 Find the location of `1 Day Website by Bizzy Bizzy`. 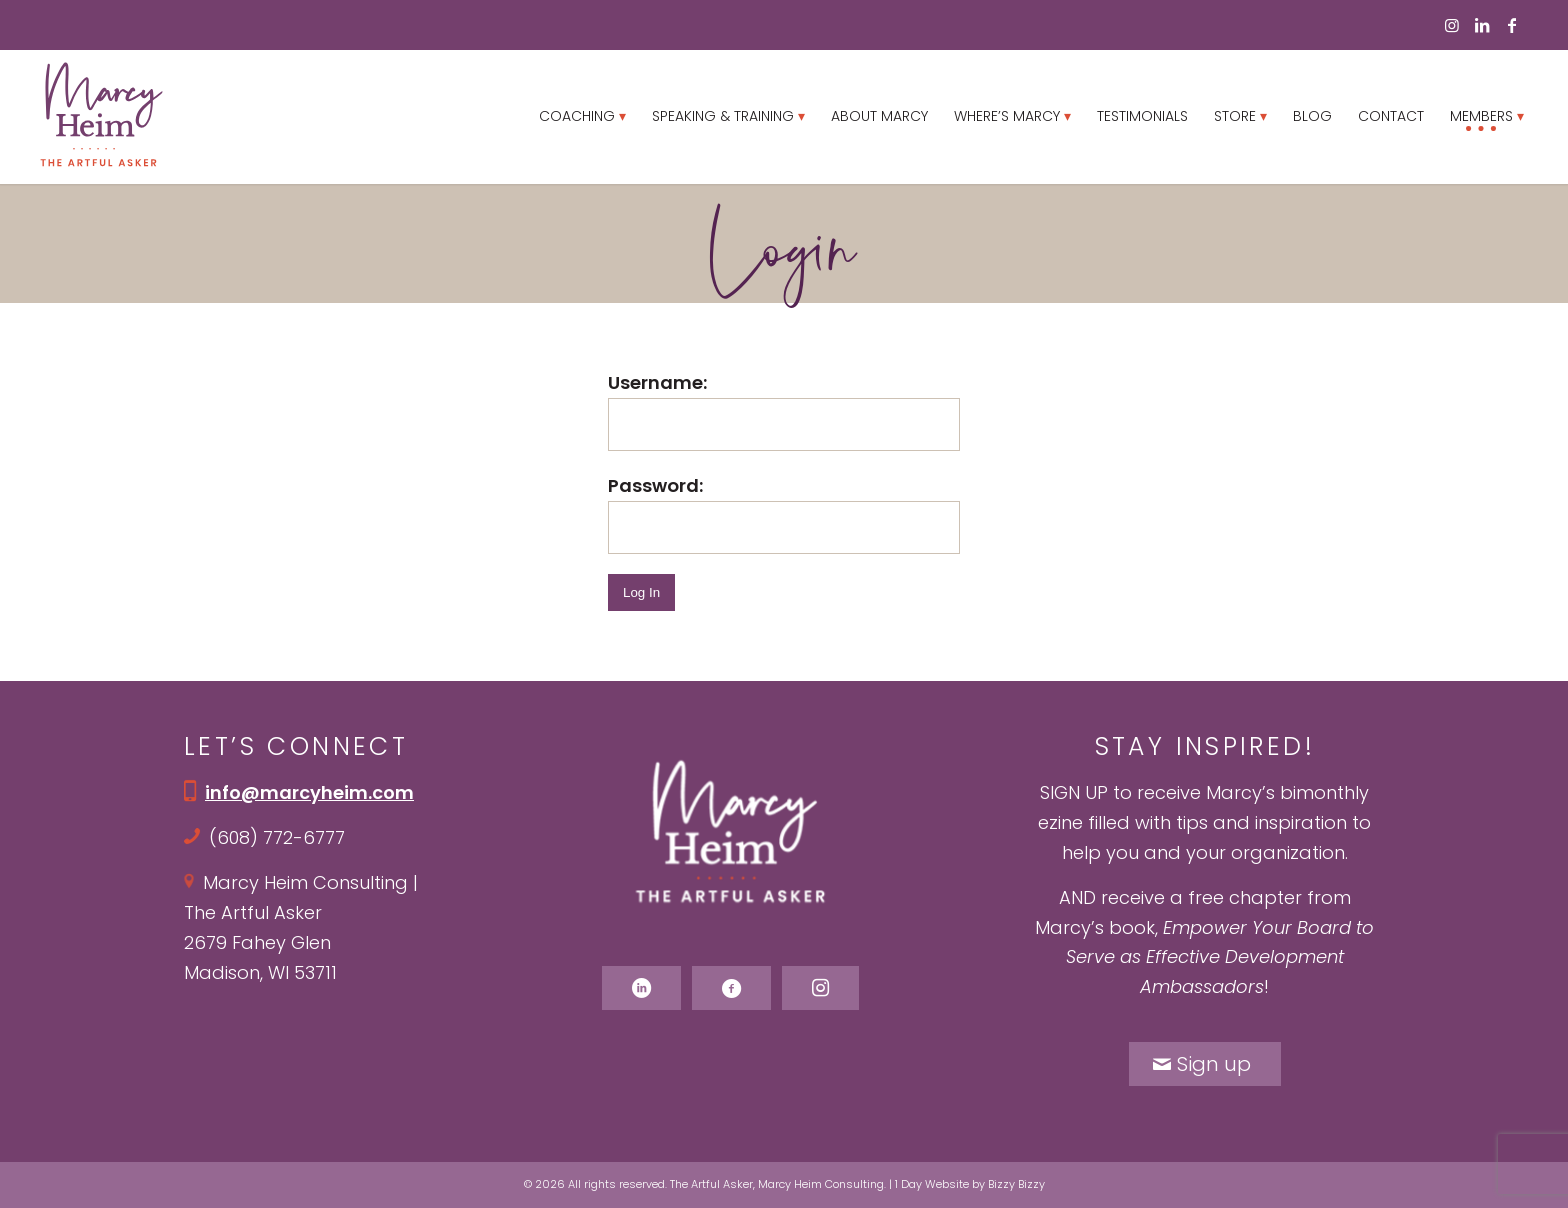

1 Day Website by Bizzy Bizzy is located at coordinates (970, 1184).